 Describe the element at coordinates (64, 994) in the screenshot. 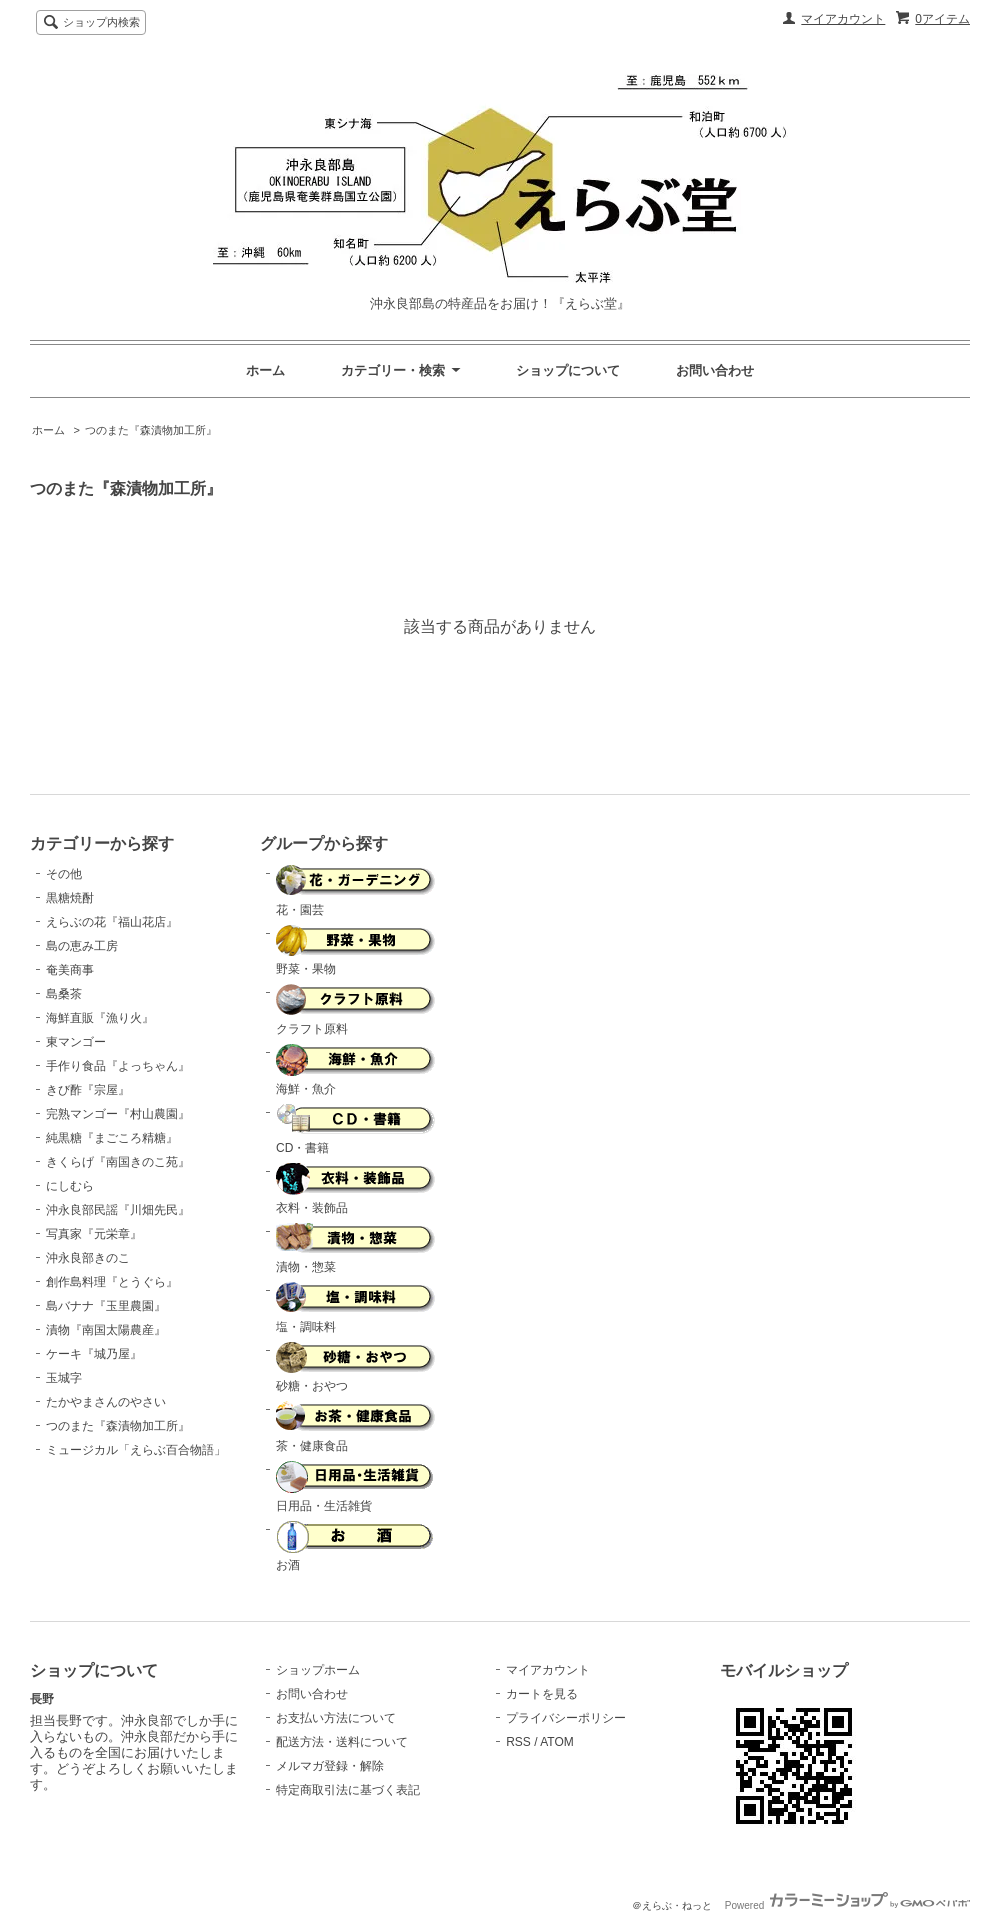

I see `島桑茶` at that location.